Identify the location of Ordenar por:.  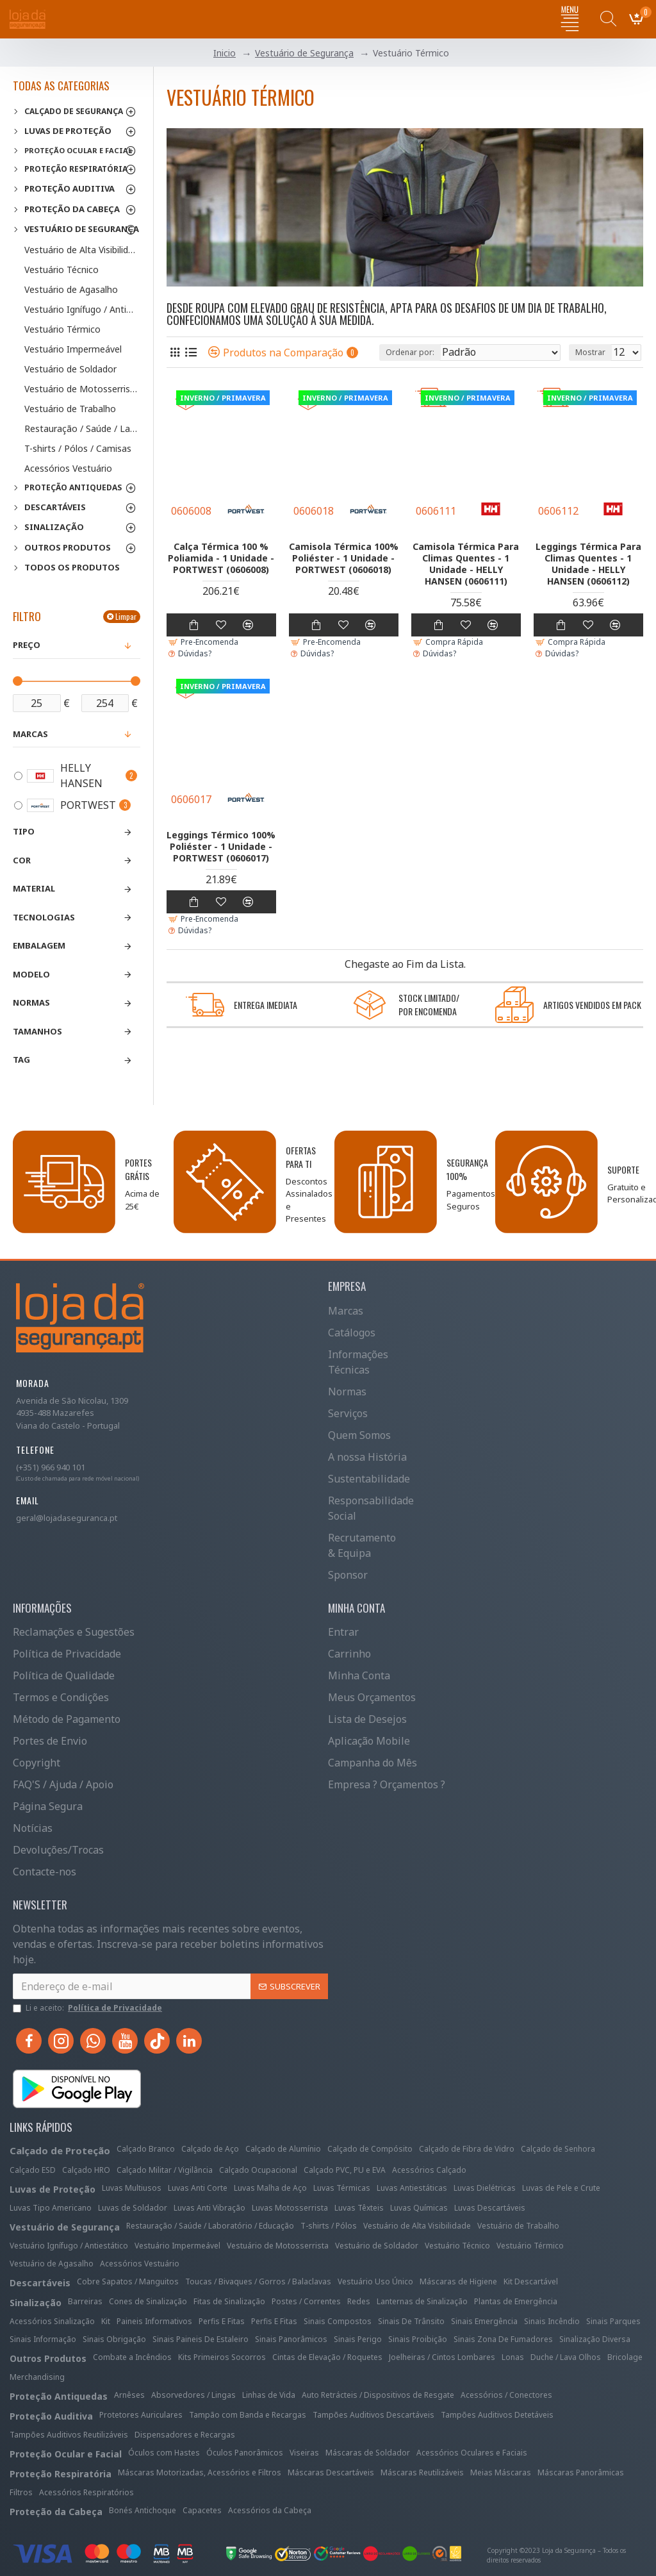
(410, 352).